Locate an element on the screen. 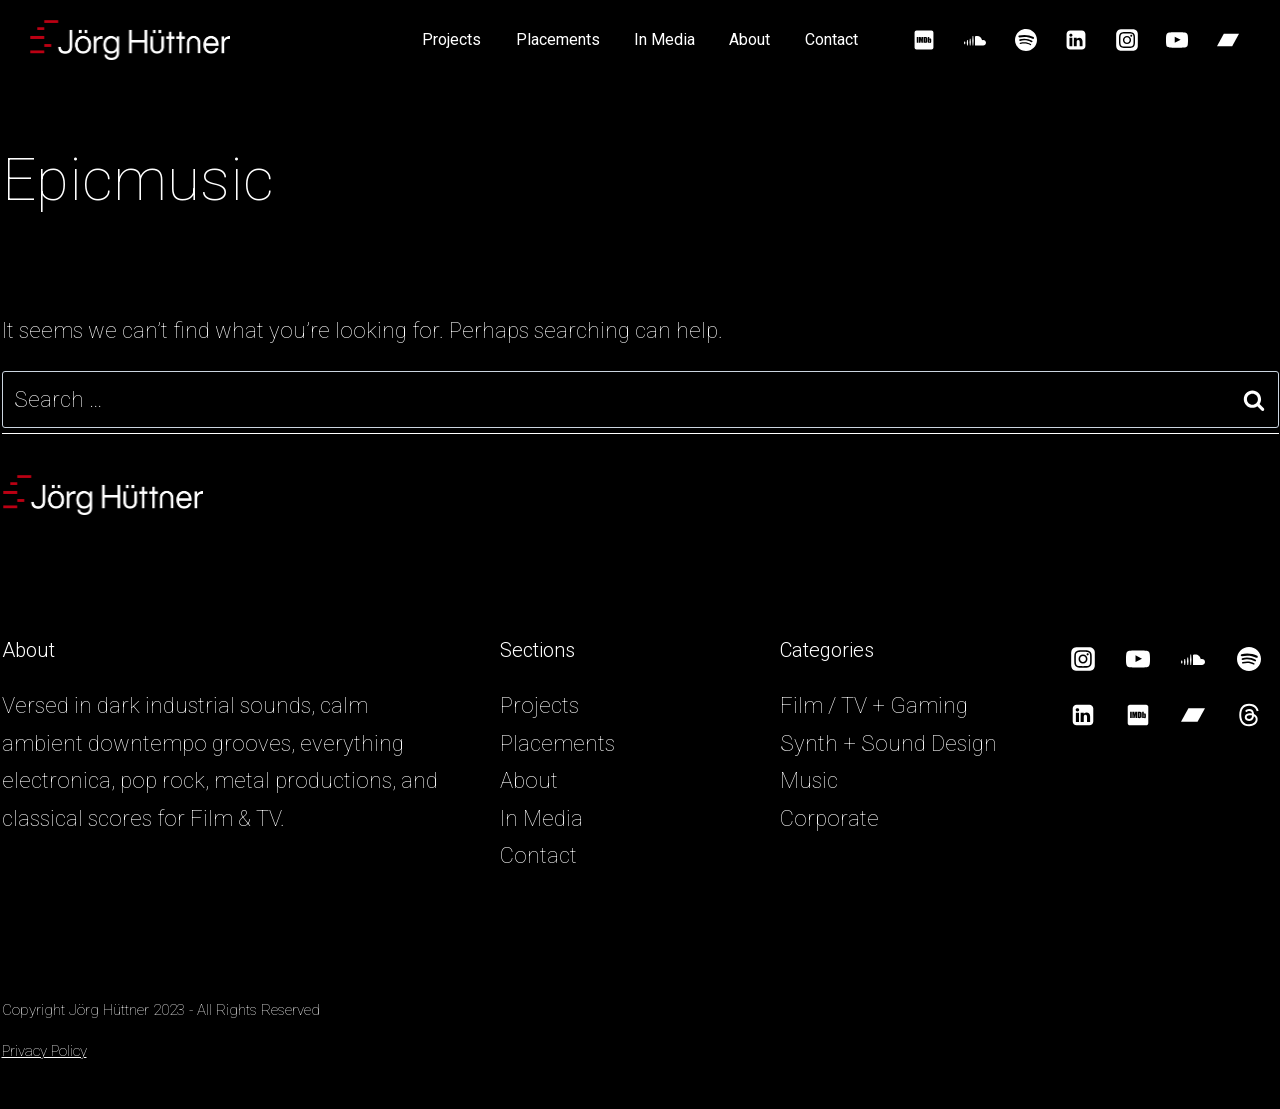 The width and height of the screenshot is (1280, 1109). In Media is located at coordinates (664, 39).